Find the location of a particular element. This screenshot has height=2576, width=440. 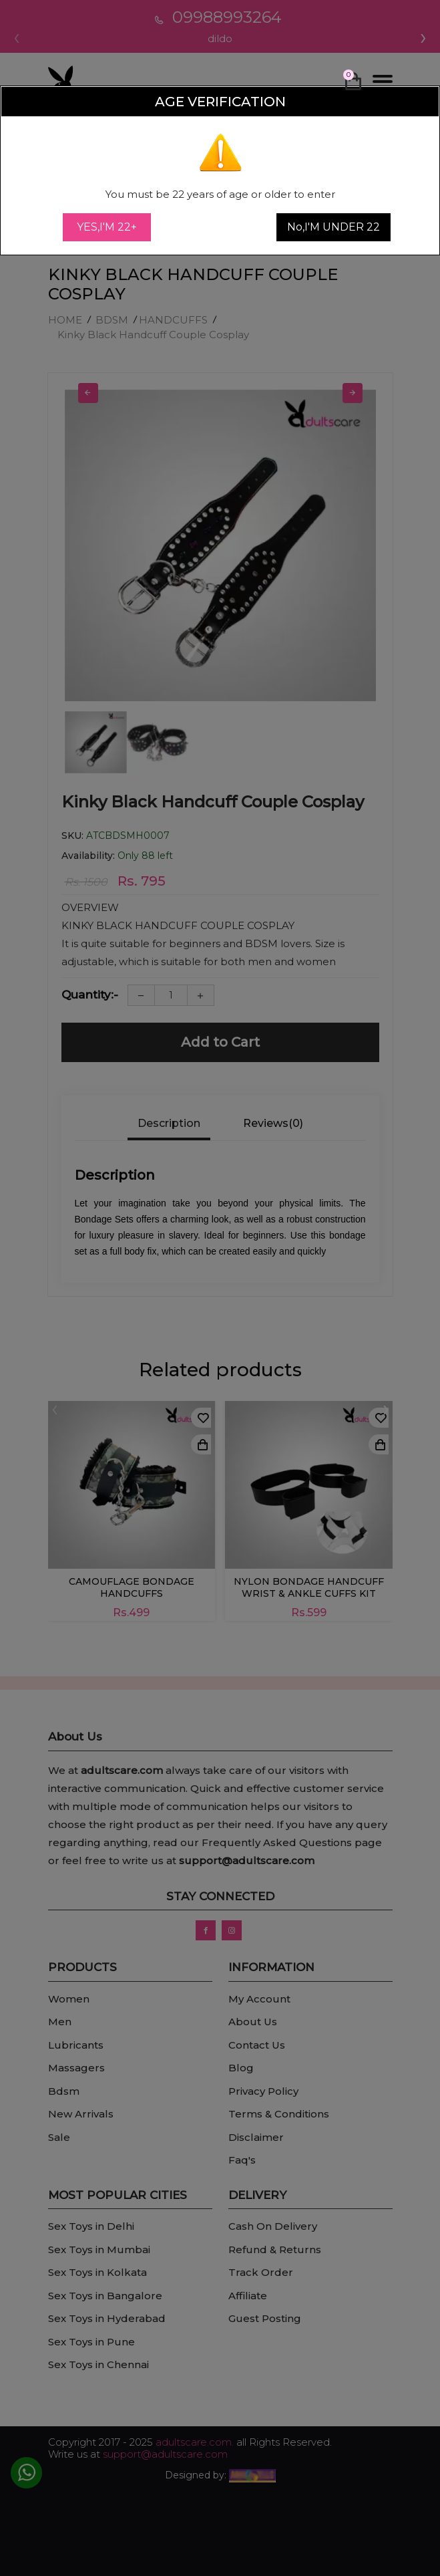

No,I'M UNDER 22 is located at coordinates (333, 227).